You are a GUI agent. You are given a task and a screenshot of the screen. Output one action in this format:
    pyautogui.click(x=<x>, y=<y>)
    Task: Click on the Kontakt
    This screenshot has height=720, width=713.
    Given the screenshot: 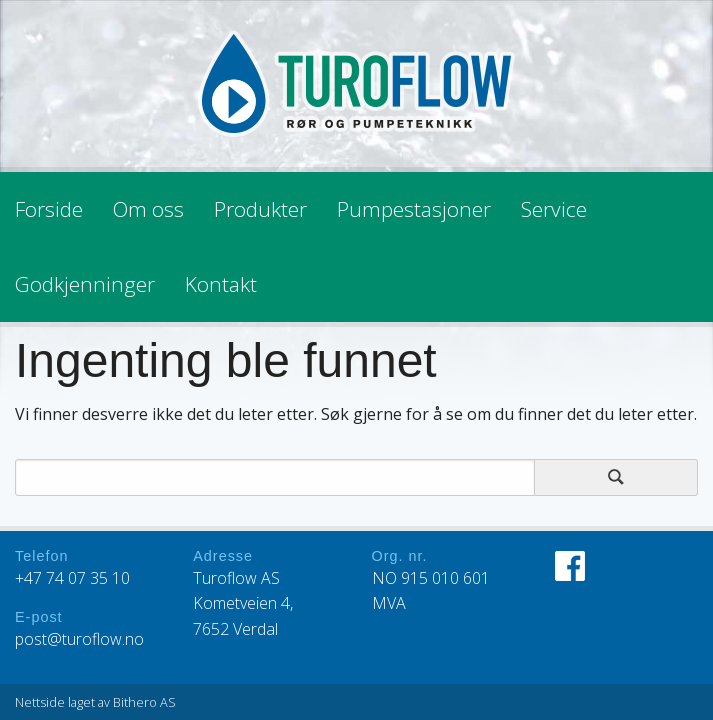 What is the action you would take?
    pyautogui.click(x=221, y=284)
    